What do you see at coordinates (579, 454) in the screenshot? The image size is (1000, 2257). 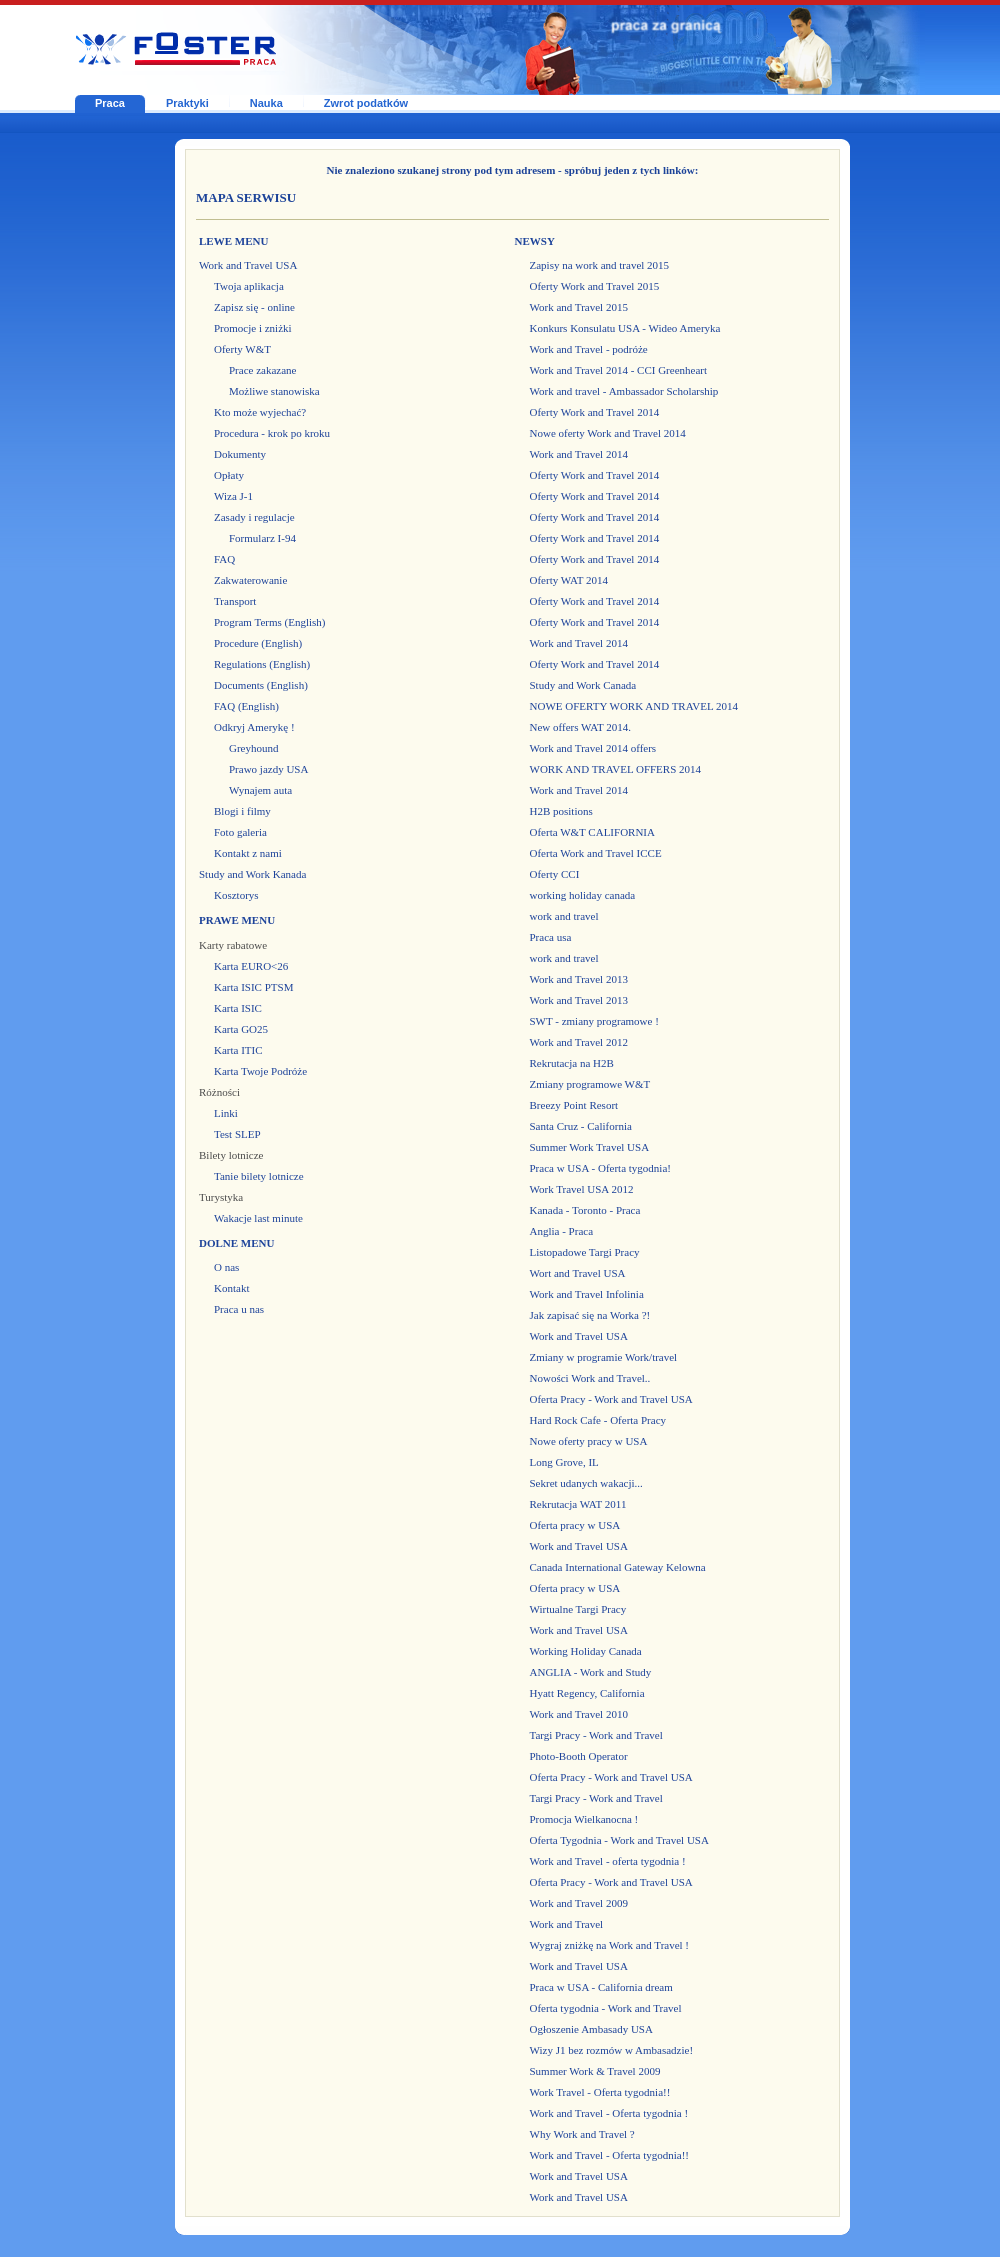 I see `Work and Travel 2014` at bounding box center [579, 454].